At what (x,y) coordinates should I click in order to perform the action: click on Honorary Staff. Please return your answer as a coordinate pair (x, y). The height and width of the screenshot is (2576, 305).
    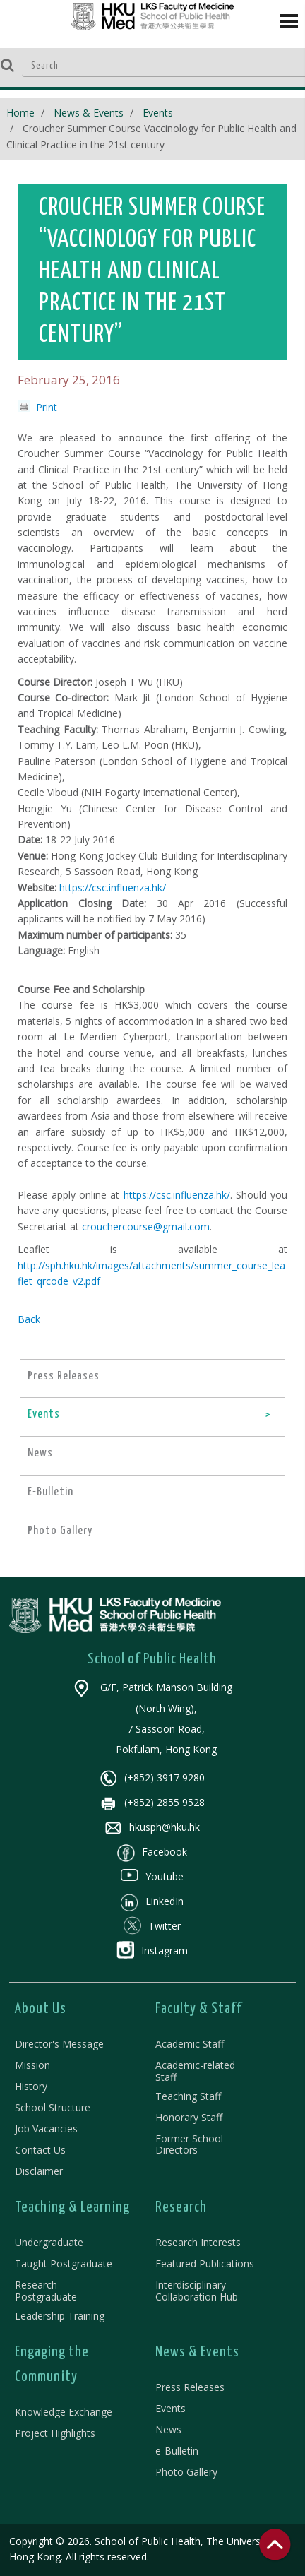
    Looking at the image, I should click on (188, 2117).